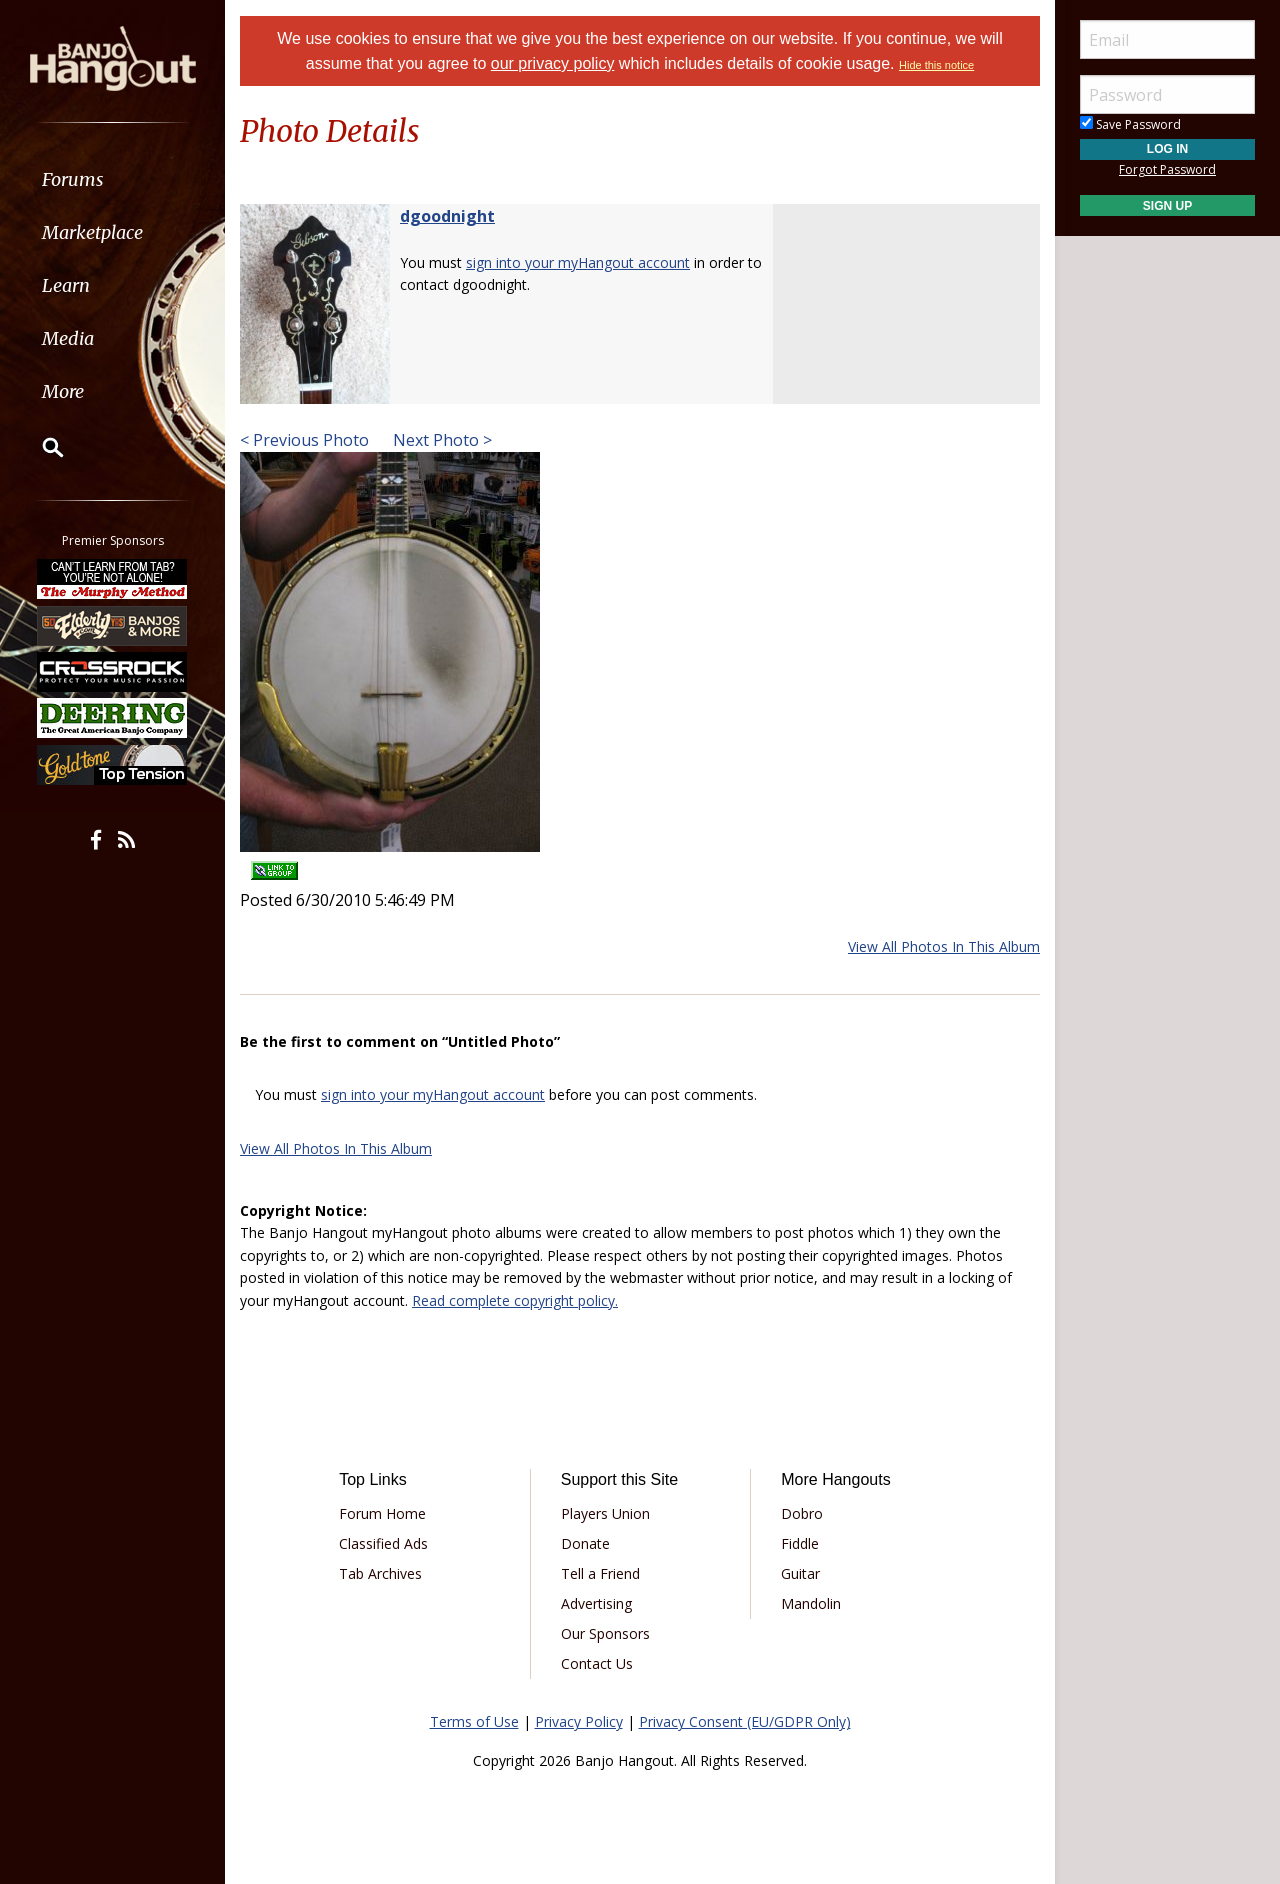 The image size is (1280, 1884). What do you see at coordinates (68, 338) in the screenshot?
I see `Media` at bounding box center [68, 338].